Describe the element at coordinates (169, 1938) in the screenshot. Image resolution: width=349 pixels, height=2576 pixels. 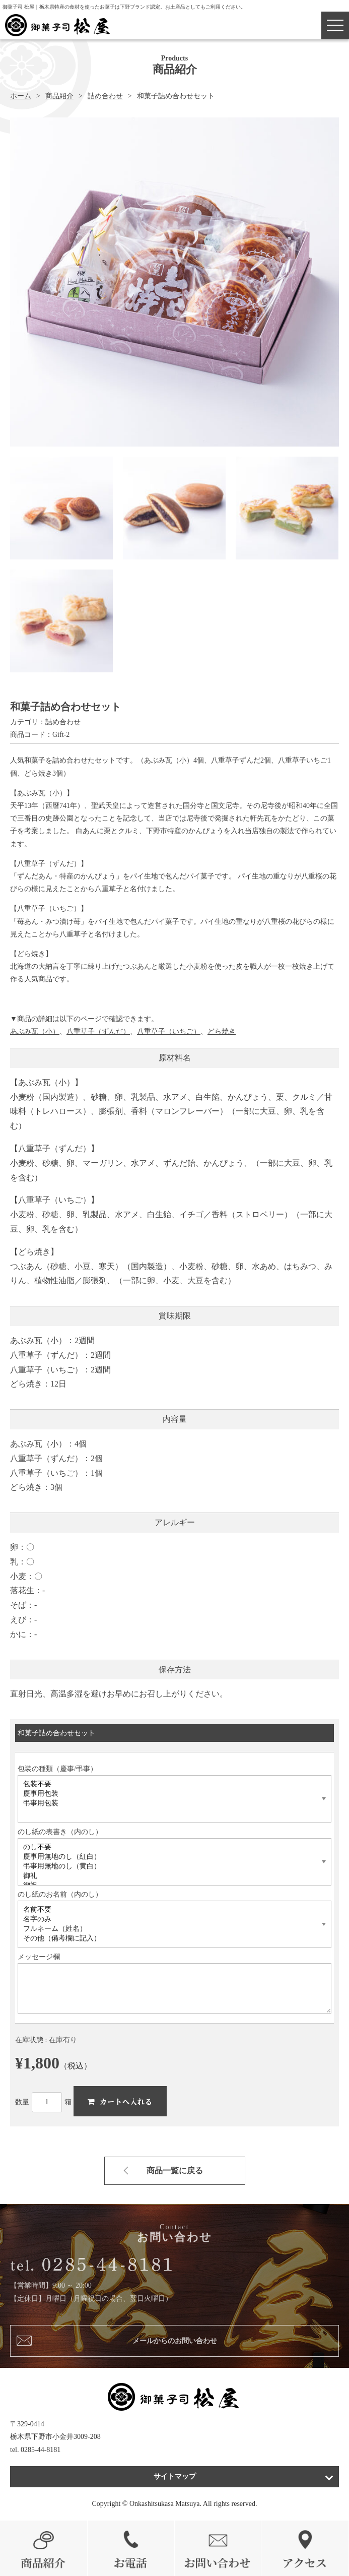
I see `その他（備考欄に記入）` at that location.